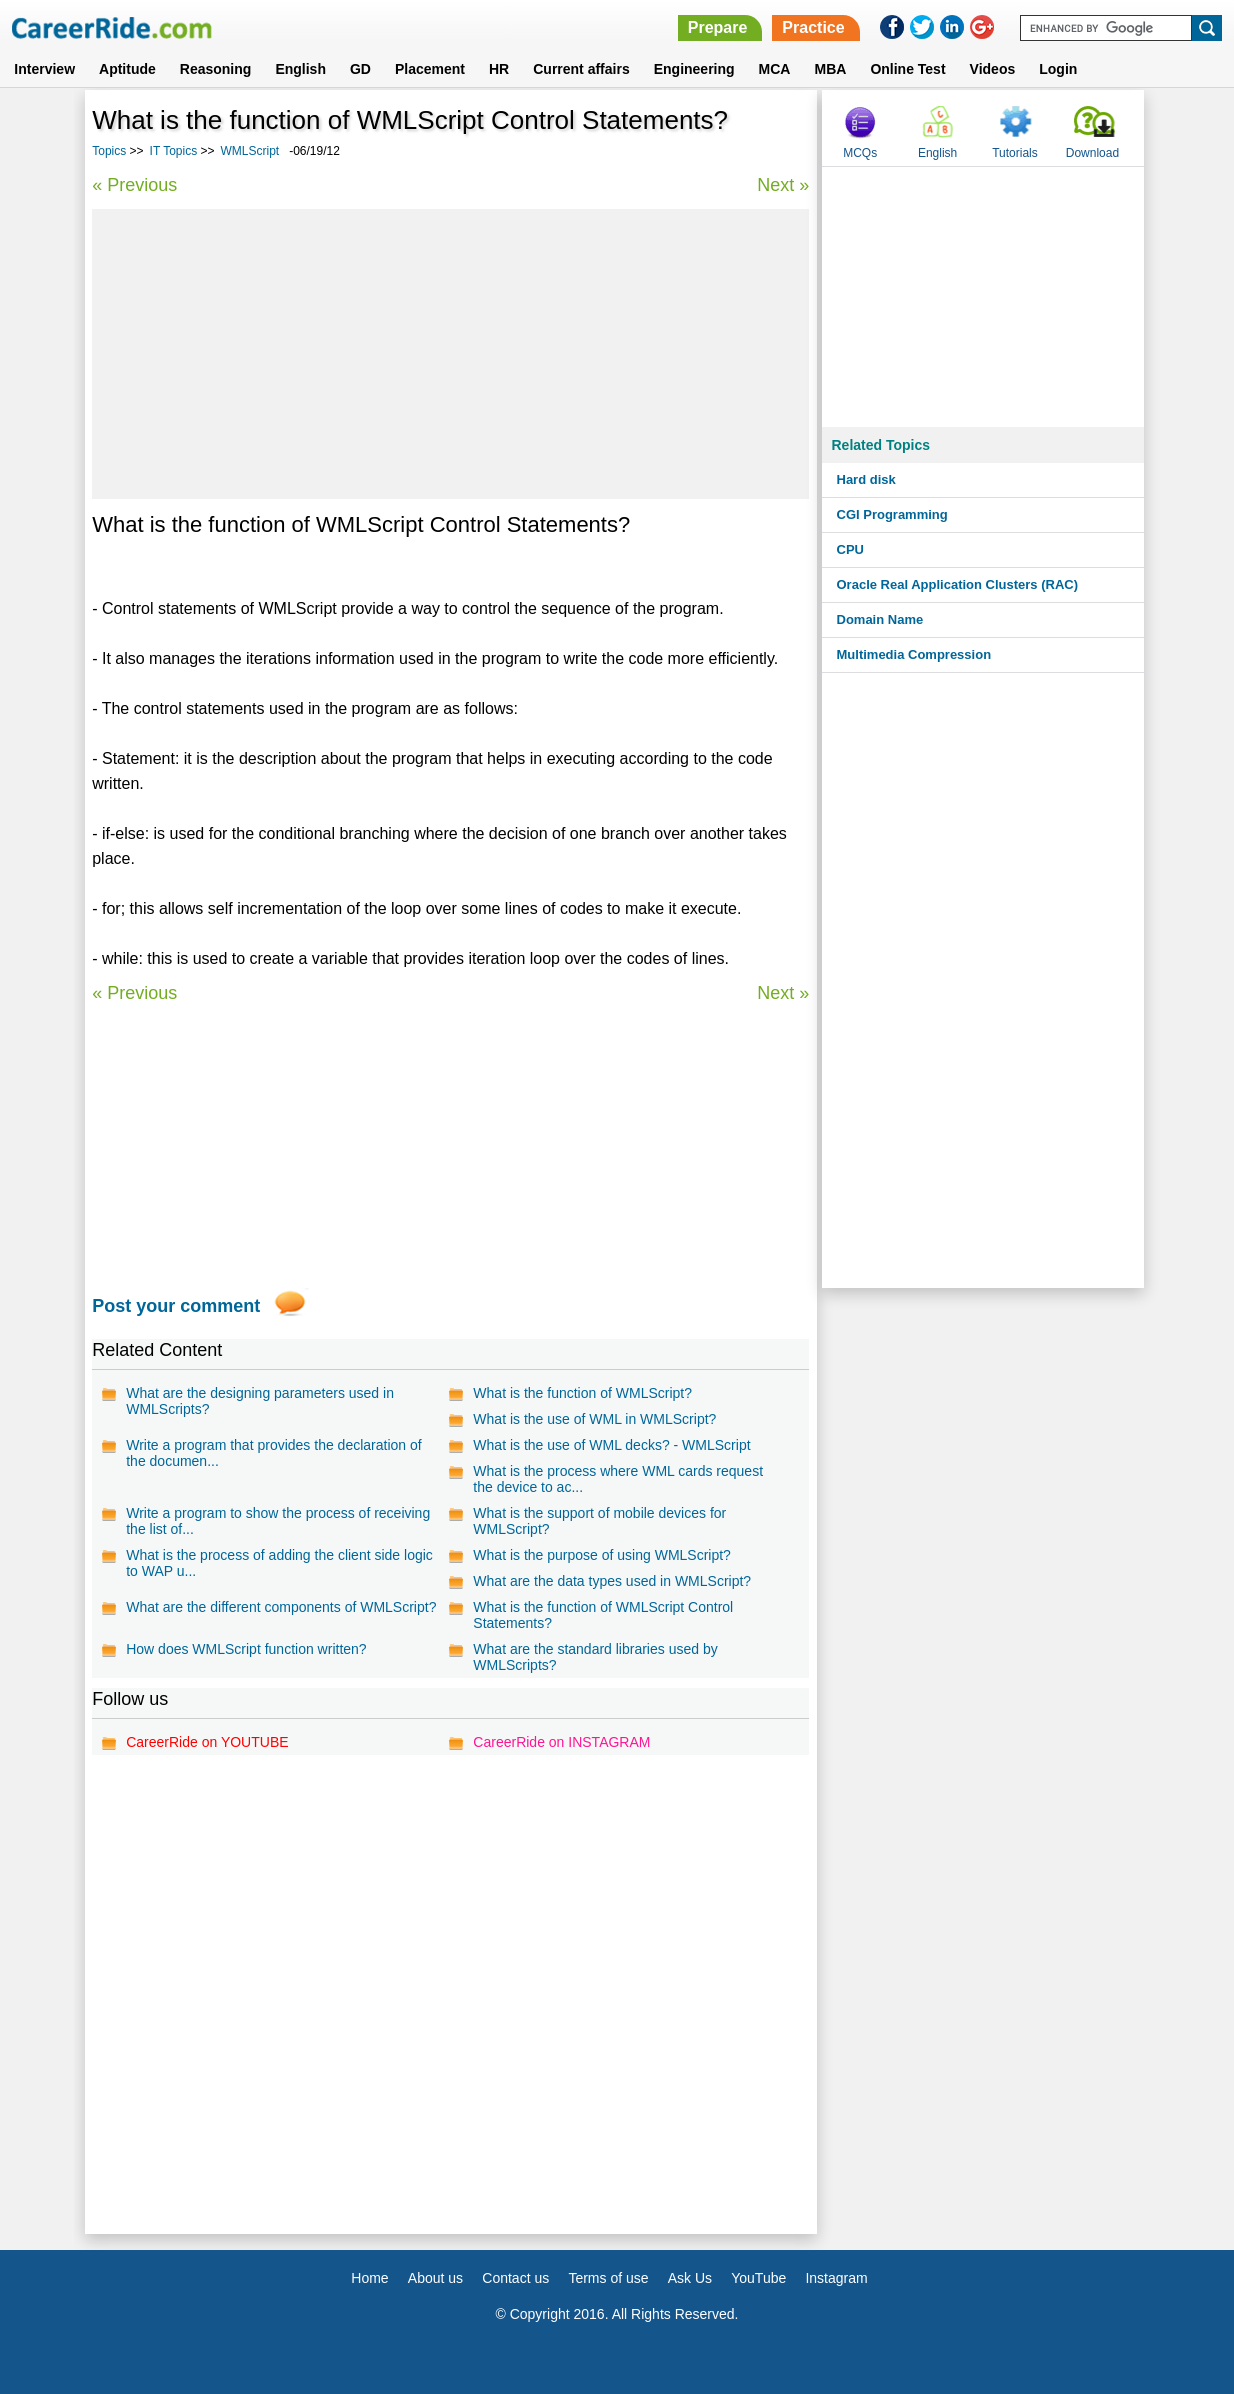 This screenshot has height=2394, width=1234. I want to click on Multimedia Compression, so click(914, 654).